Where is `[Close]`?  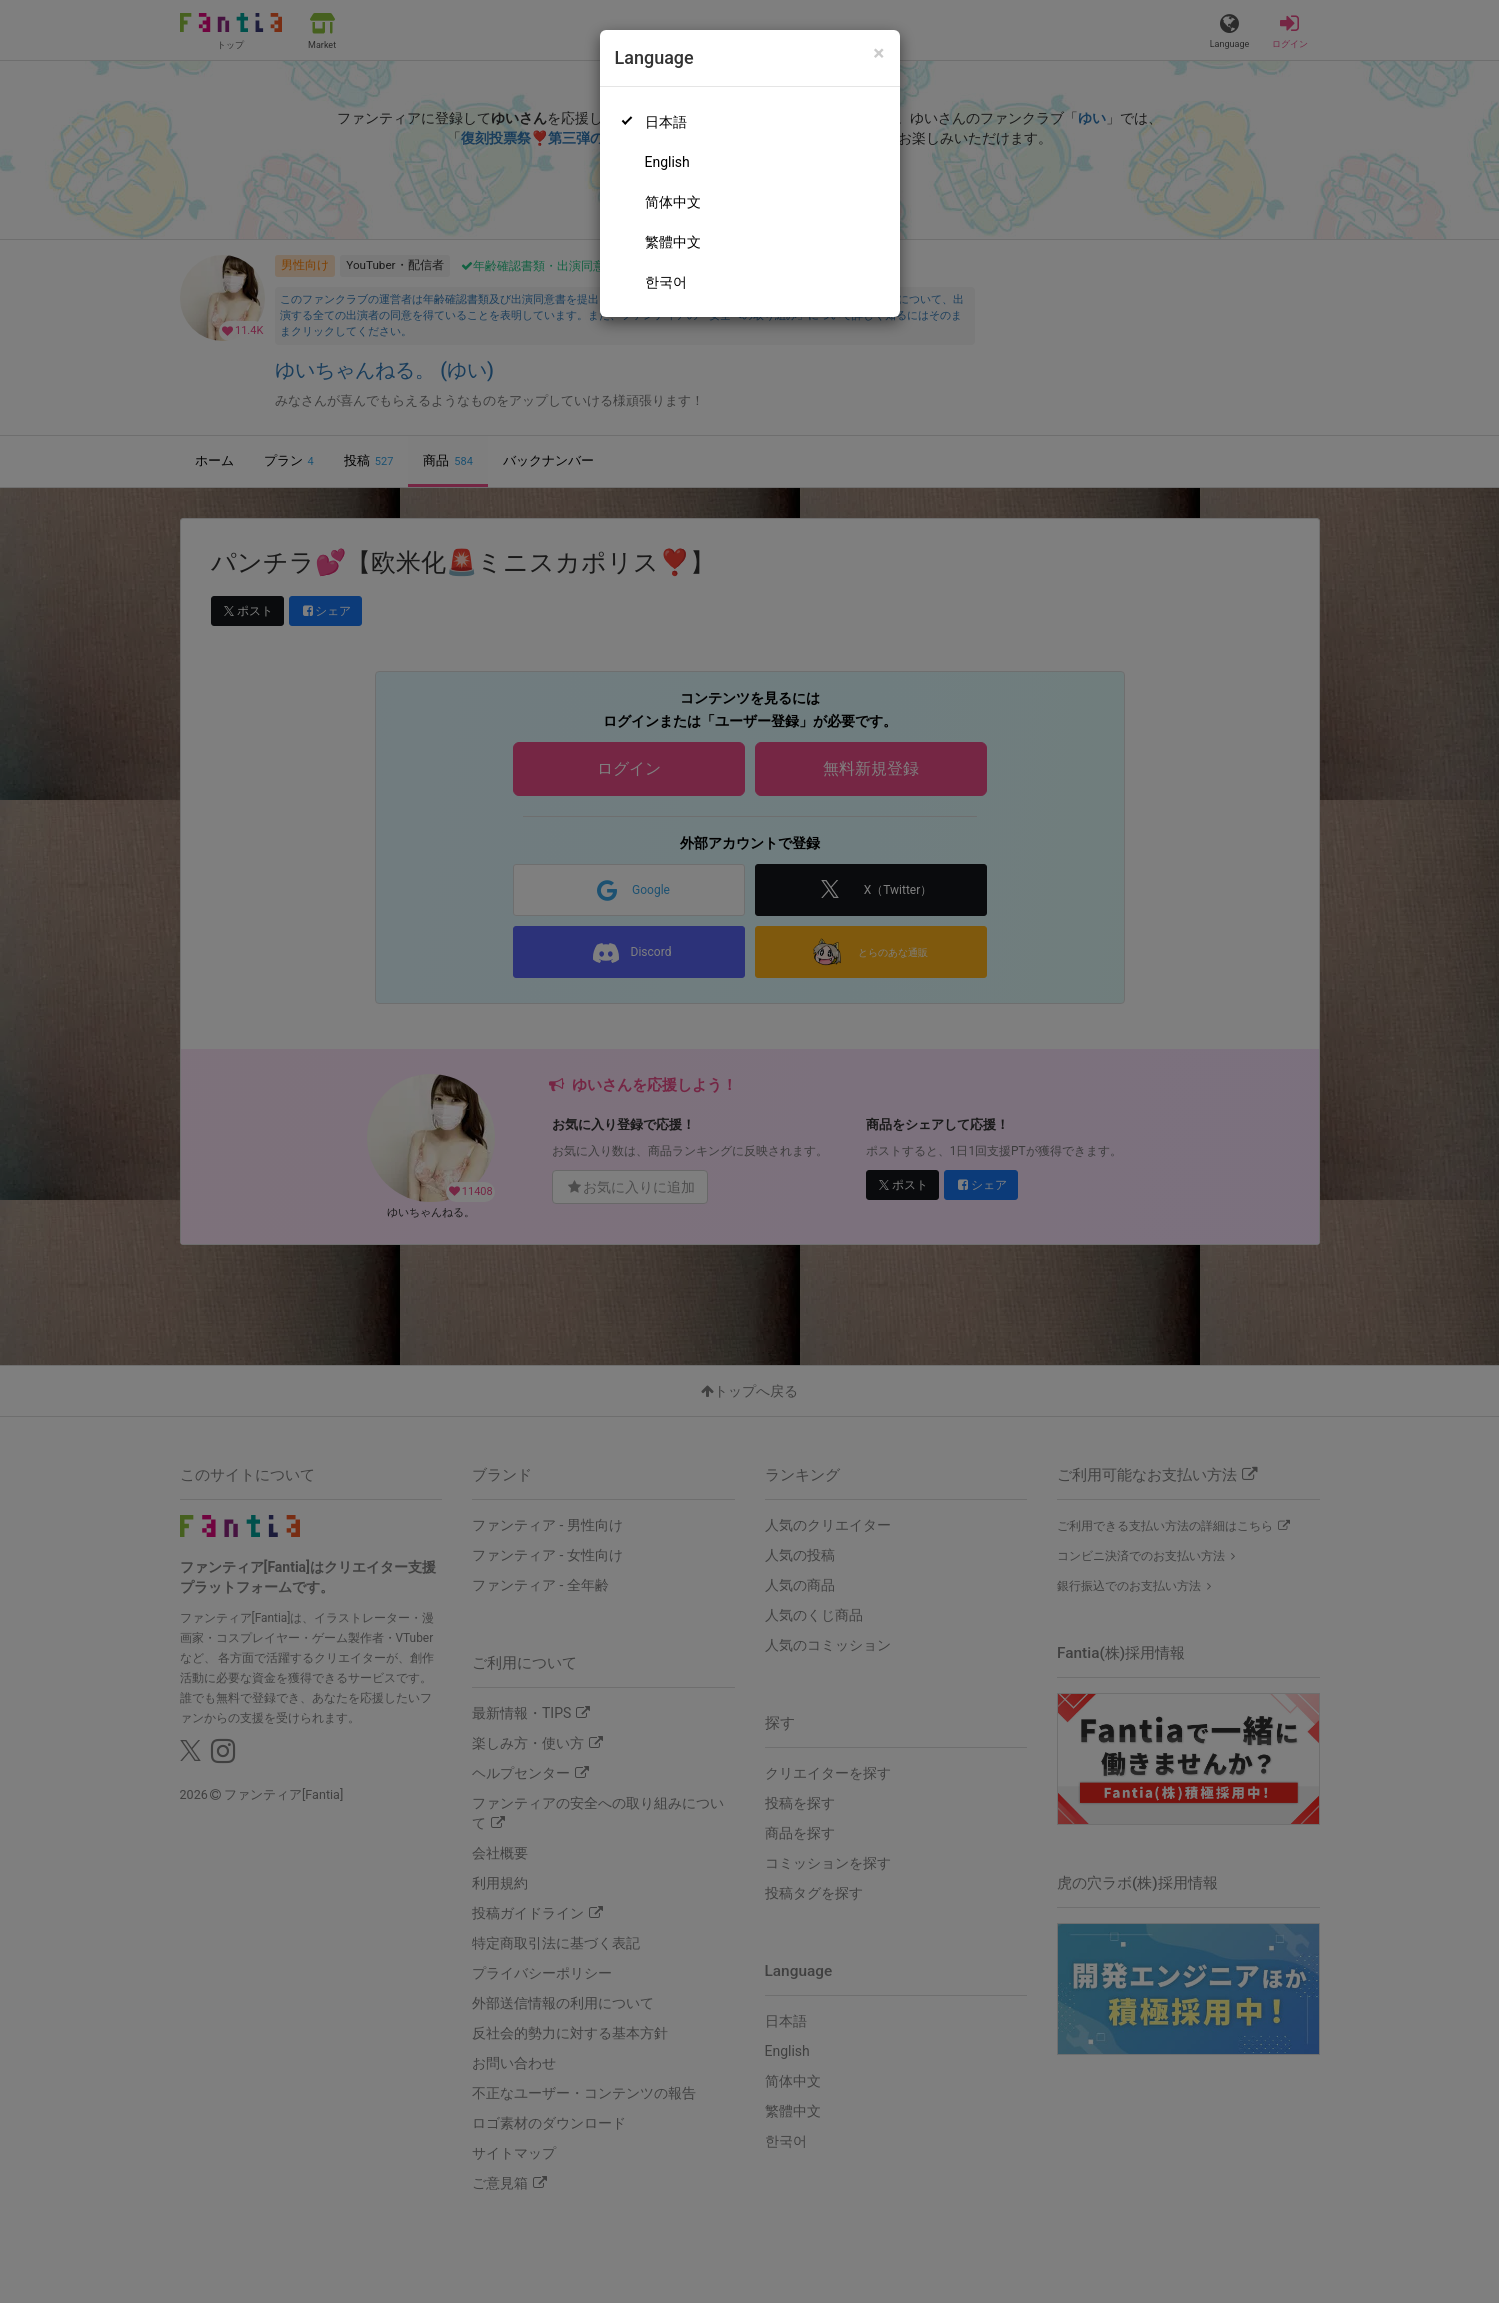 [Close] is located at coordinates (878, 53).